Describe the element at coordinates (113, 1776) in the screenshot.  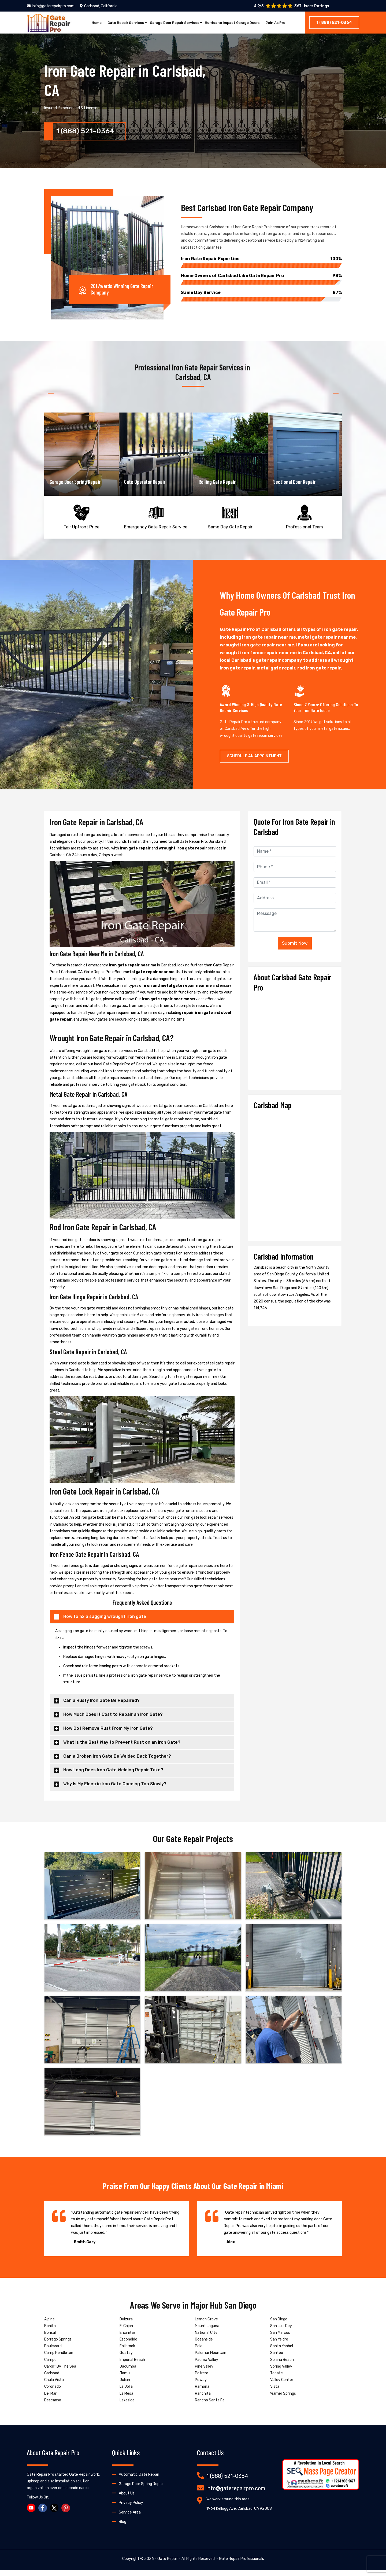
I see `How Long Does Iron Gate Welding Repair Take?` at that location.